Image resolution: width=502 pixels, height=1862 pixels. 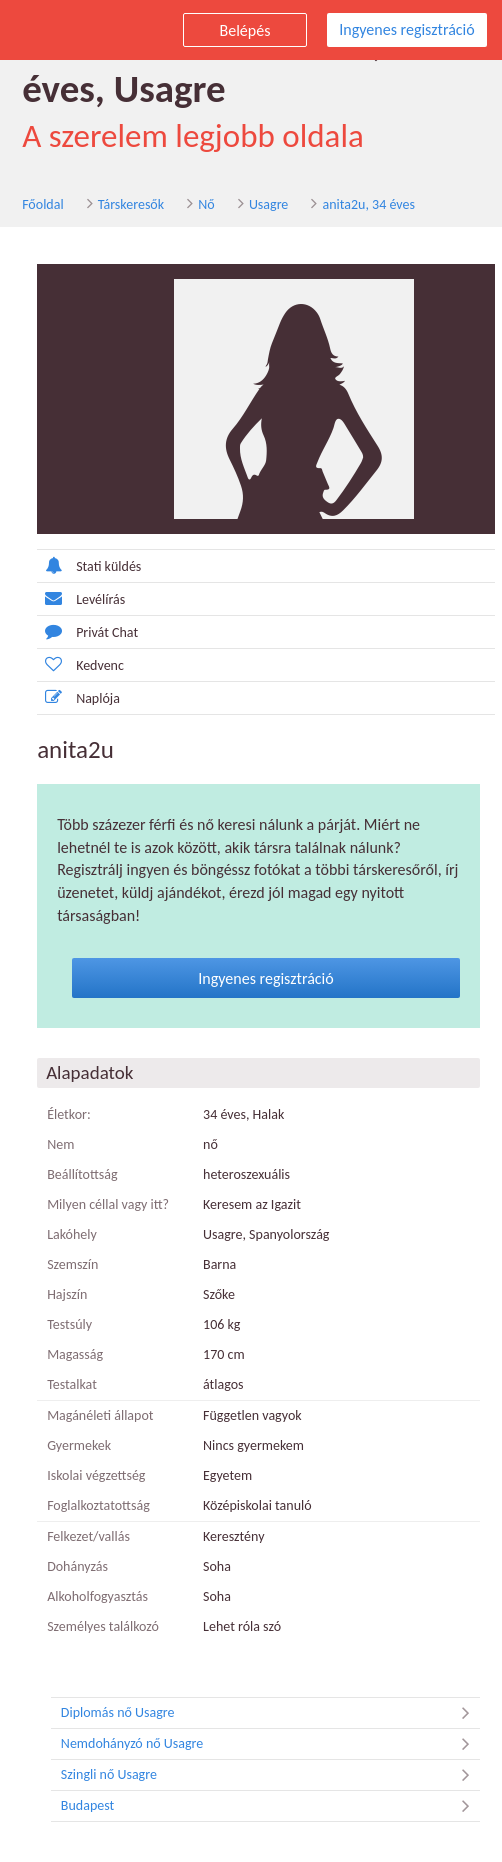 What do you see at coordinates (80, 1174) in the screenshot?
I see `Beállítottság` at bounding box center [80, 1174].